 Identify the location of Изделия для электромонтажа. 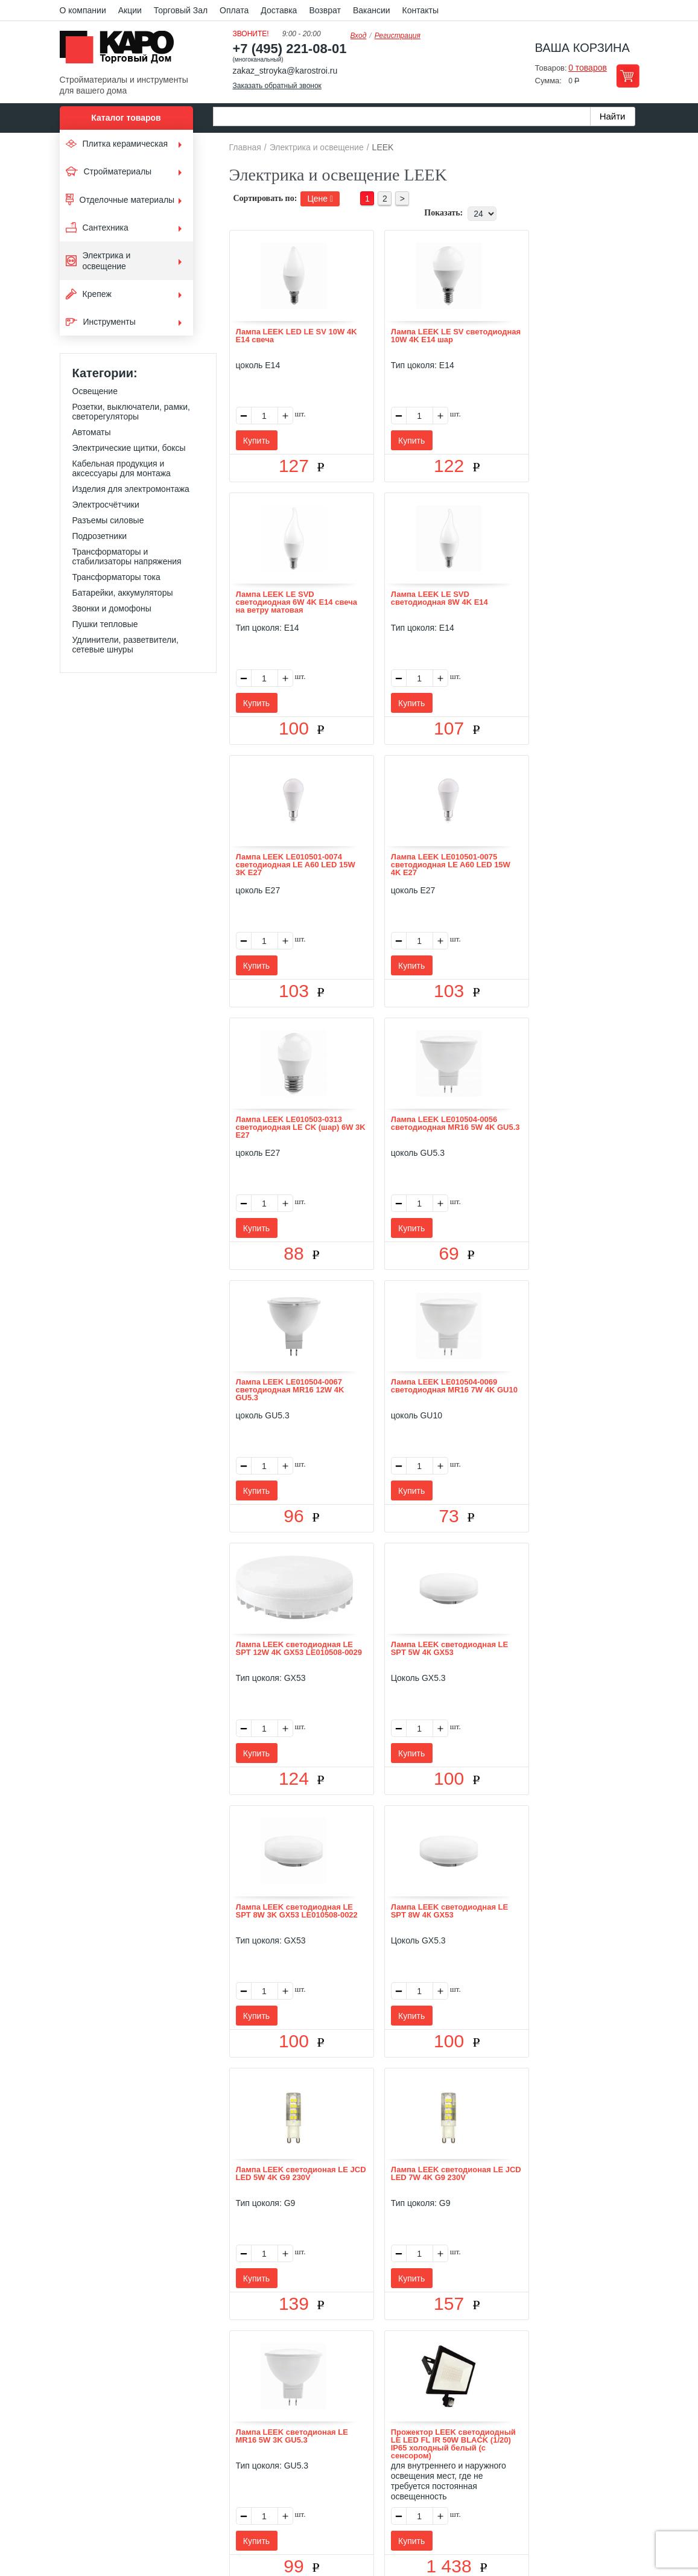
(130, 489).